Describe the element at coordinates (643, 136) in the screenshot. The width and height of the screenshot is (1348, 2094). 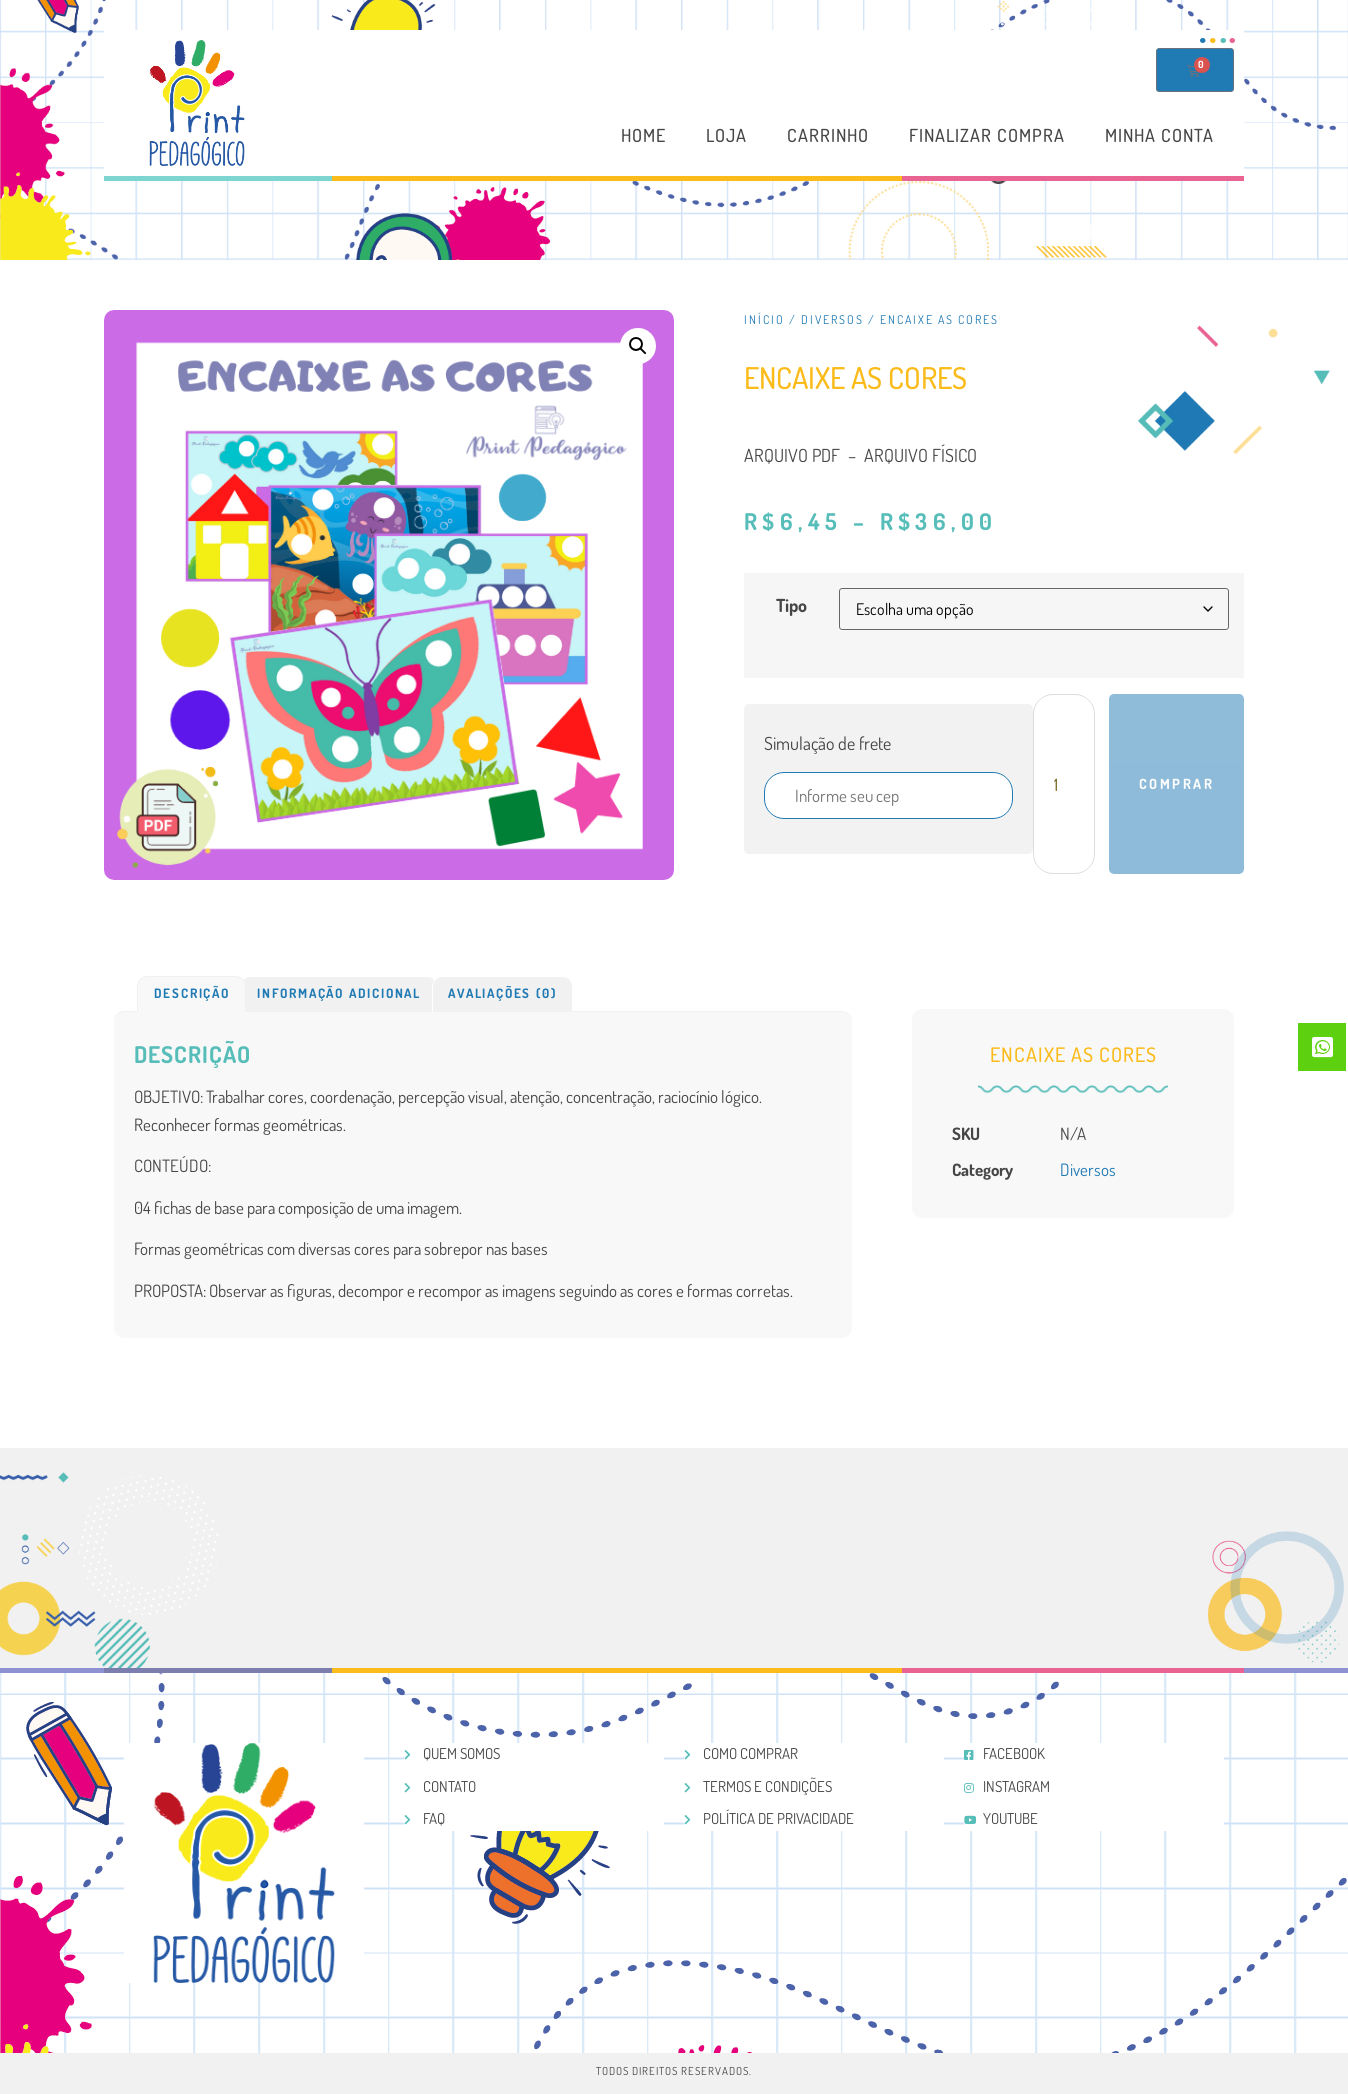
I see `Home` at that location.